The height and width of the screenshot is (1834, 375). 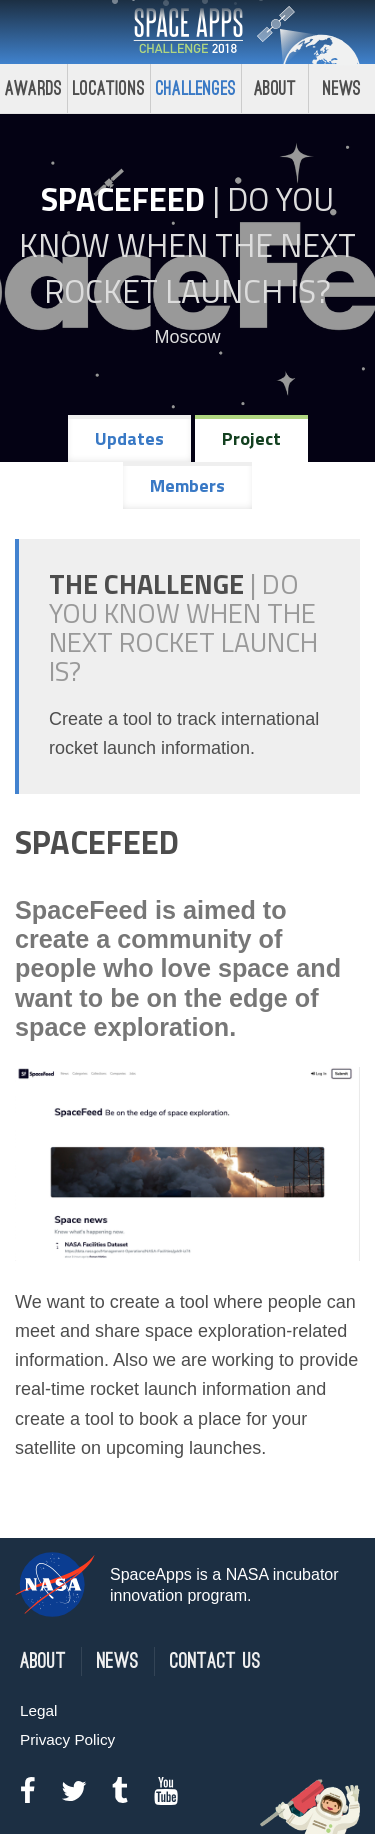 I want to click on Project [tab], so click(x=251, y=438).